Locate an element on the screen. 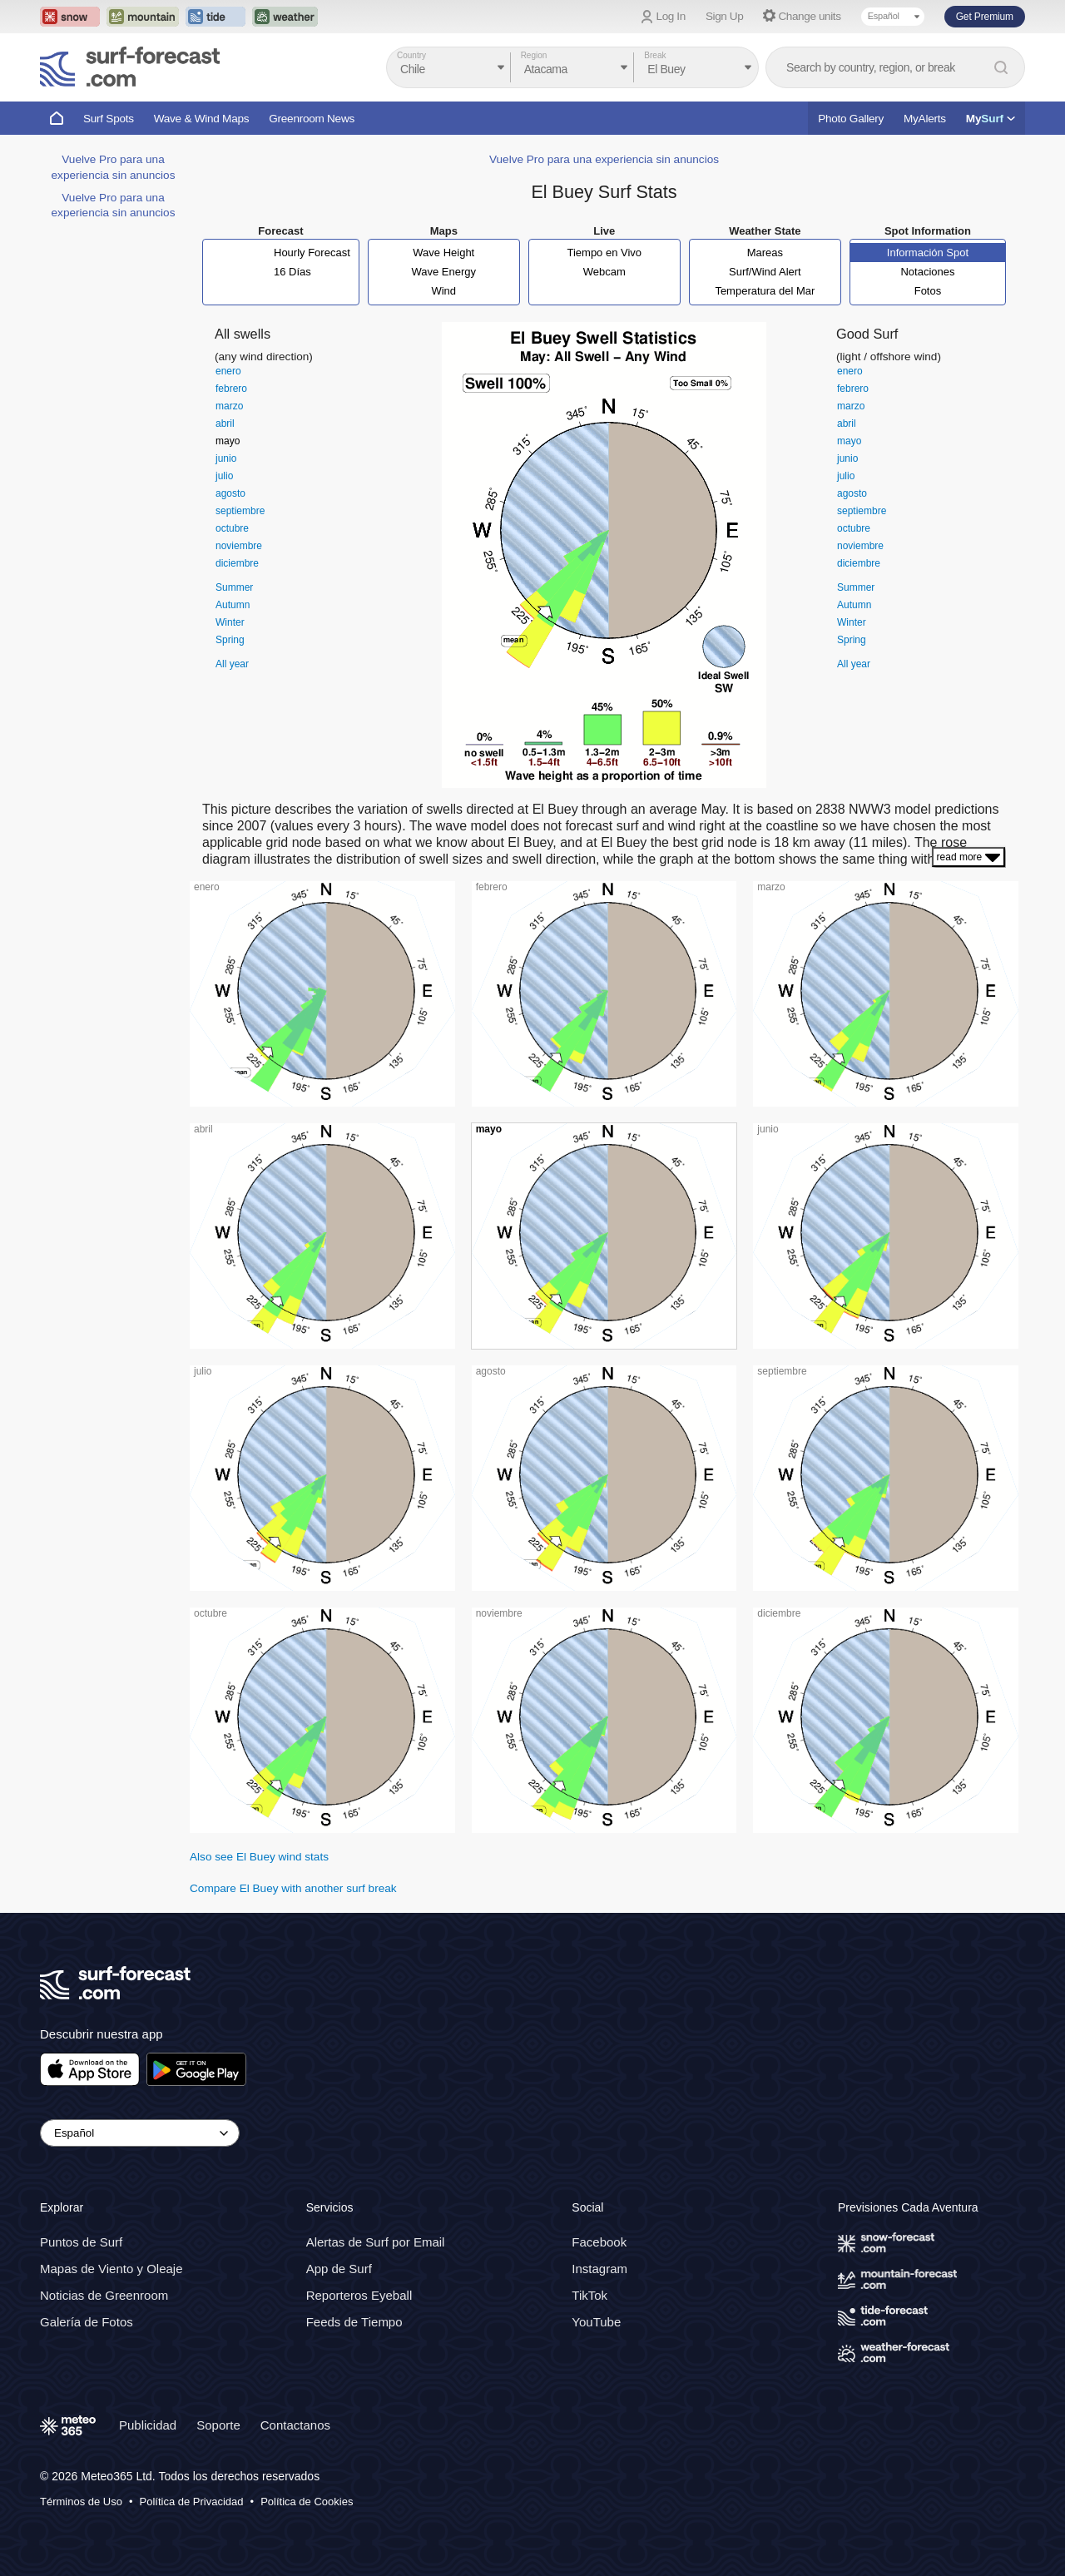 The width and height of the screenshot is (1065, 2576). Información Spot is located at coordinates (927, 252).